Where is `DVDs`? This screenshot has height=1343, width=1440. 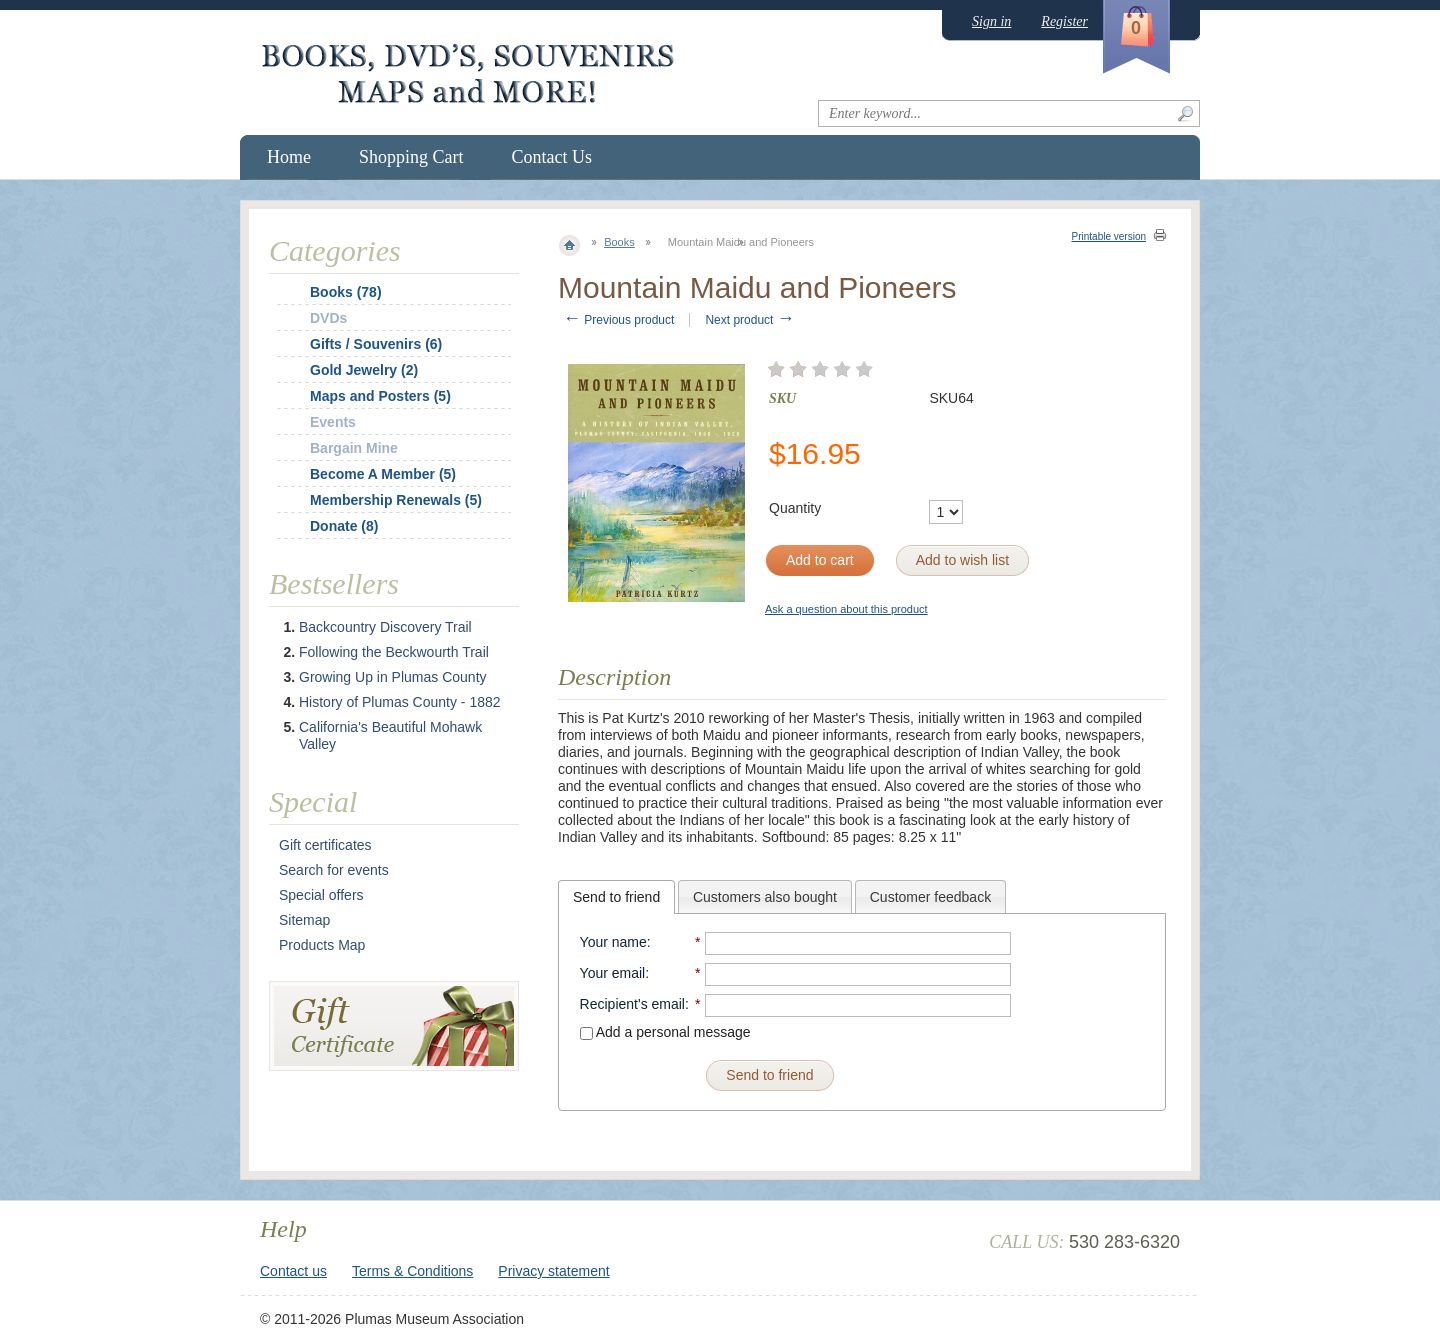 DVDs is located at coordinates (328, 318).